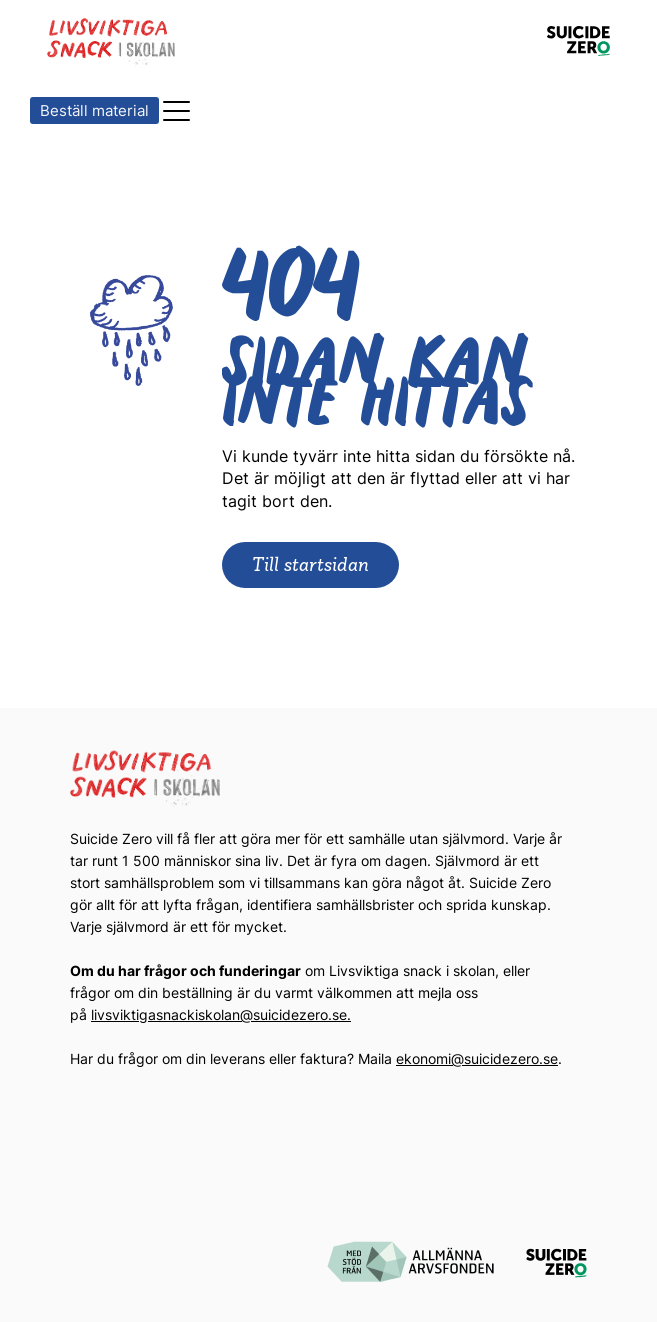 This screenshot has height=1322, width=657. What do you see at coordinates (94, 110) in the screenshot?
I see `Beställ material` at bounding box center [94, 110].